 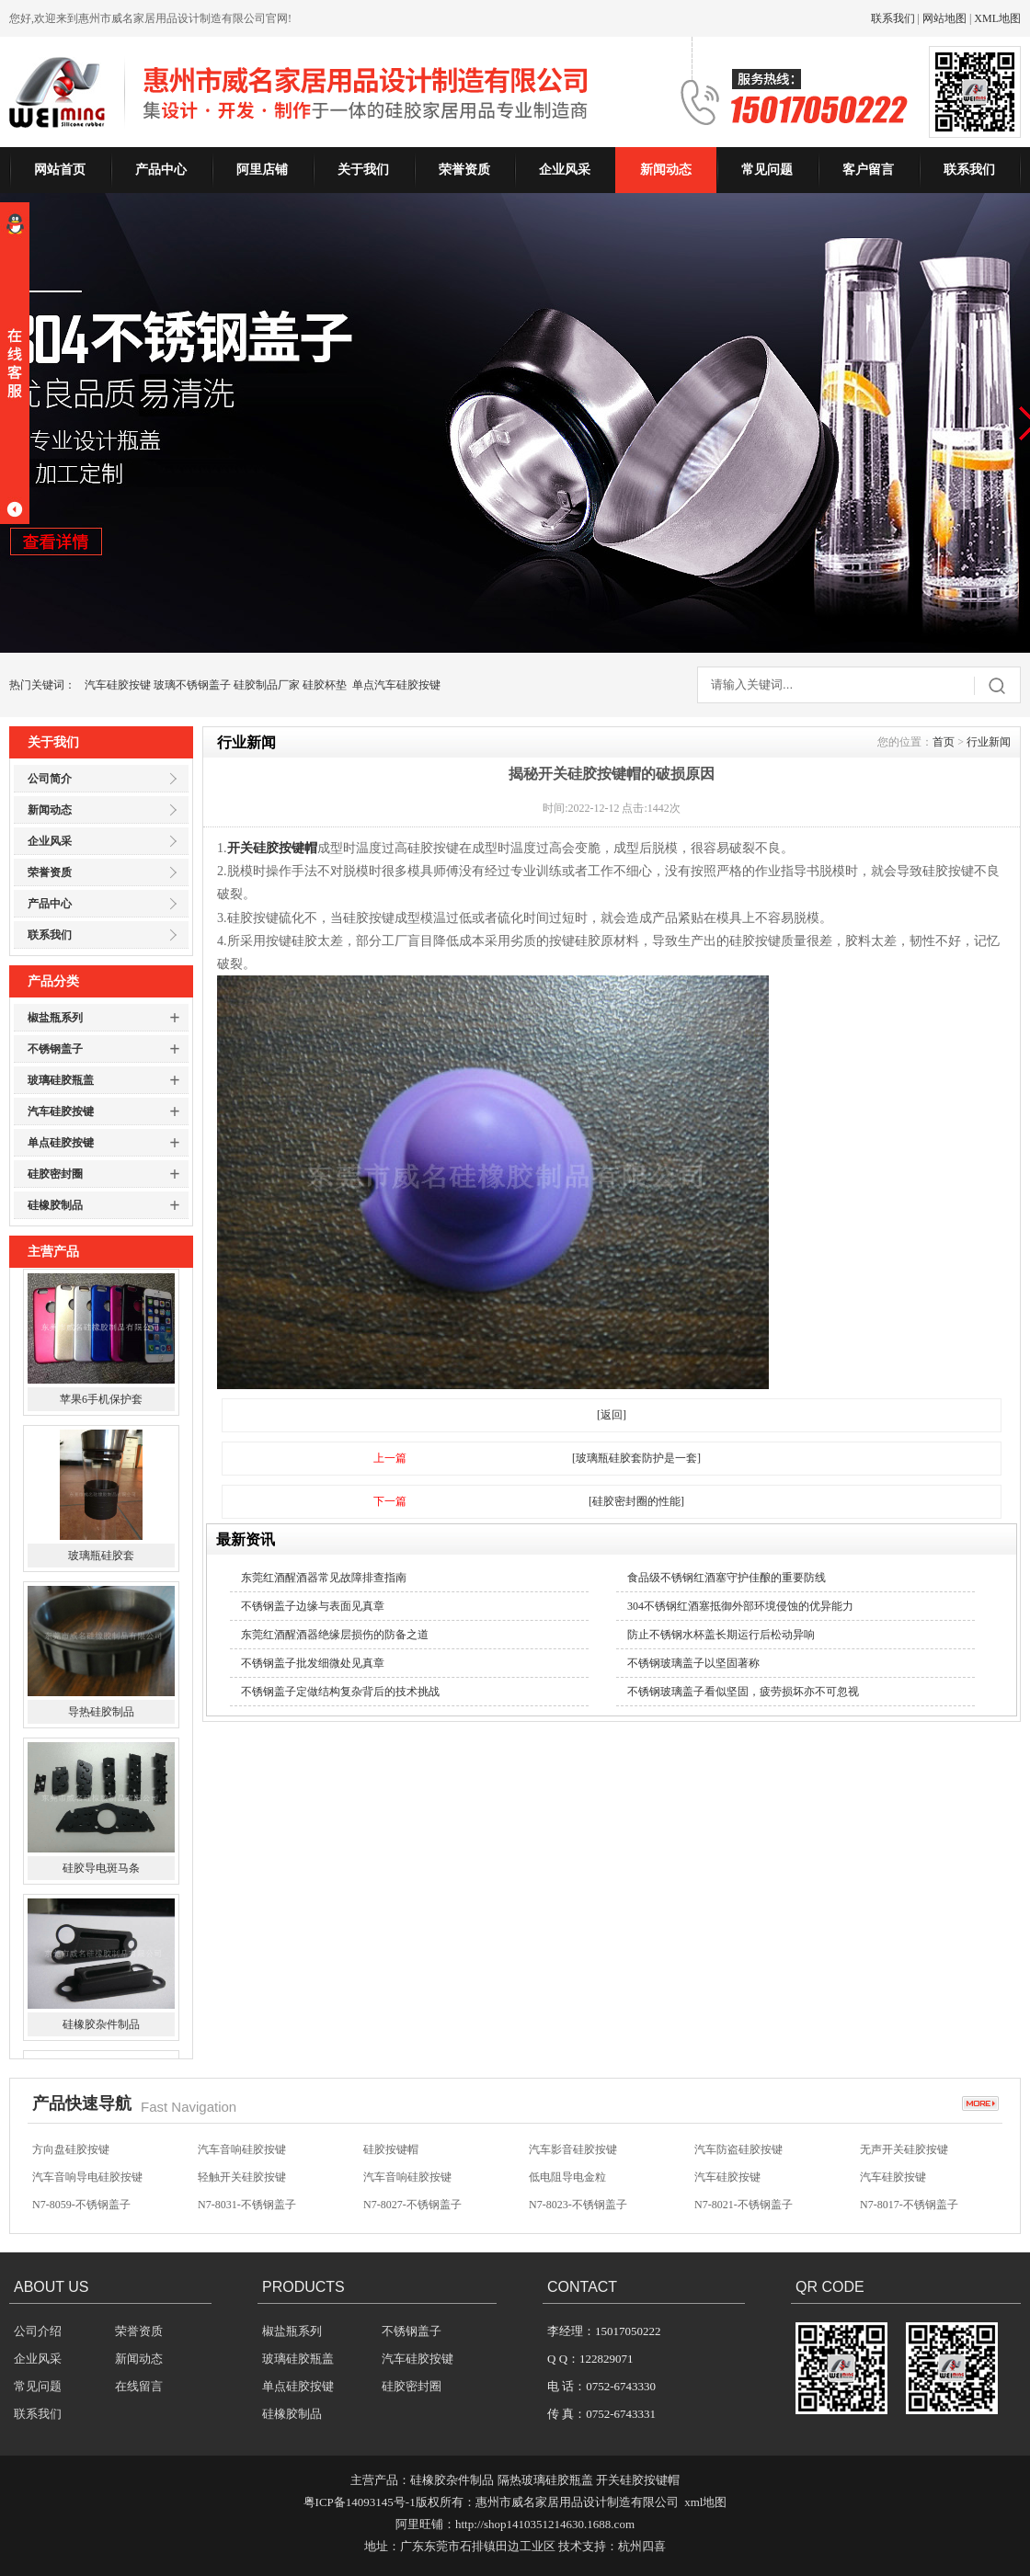 What do you see at coordinates (272, 848) in the screenshot?
I see `开关硅胶按键帽` at bounding box center [272, 848].